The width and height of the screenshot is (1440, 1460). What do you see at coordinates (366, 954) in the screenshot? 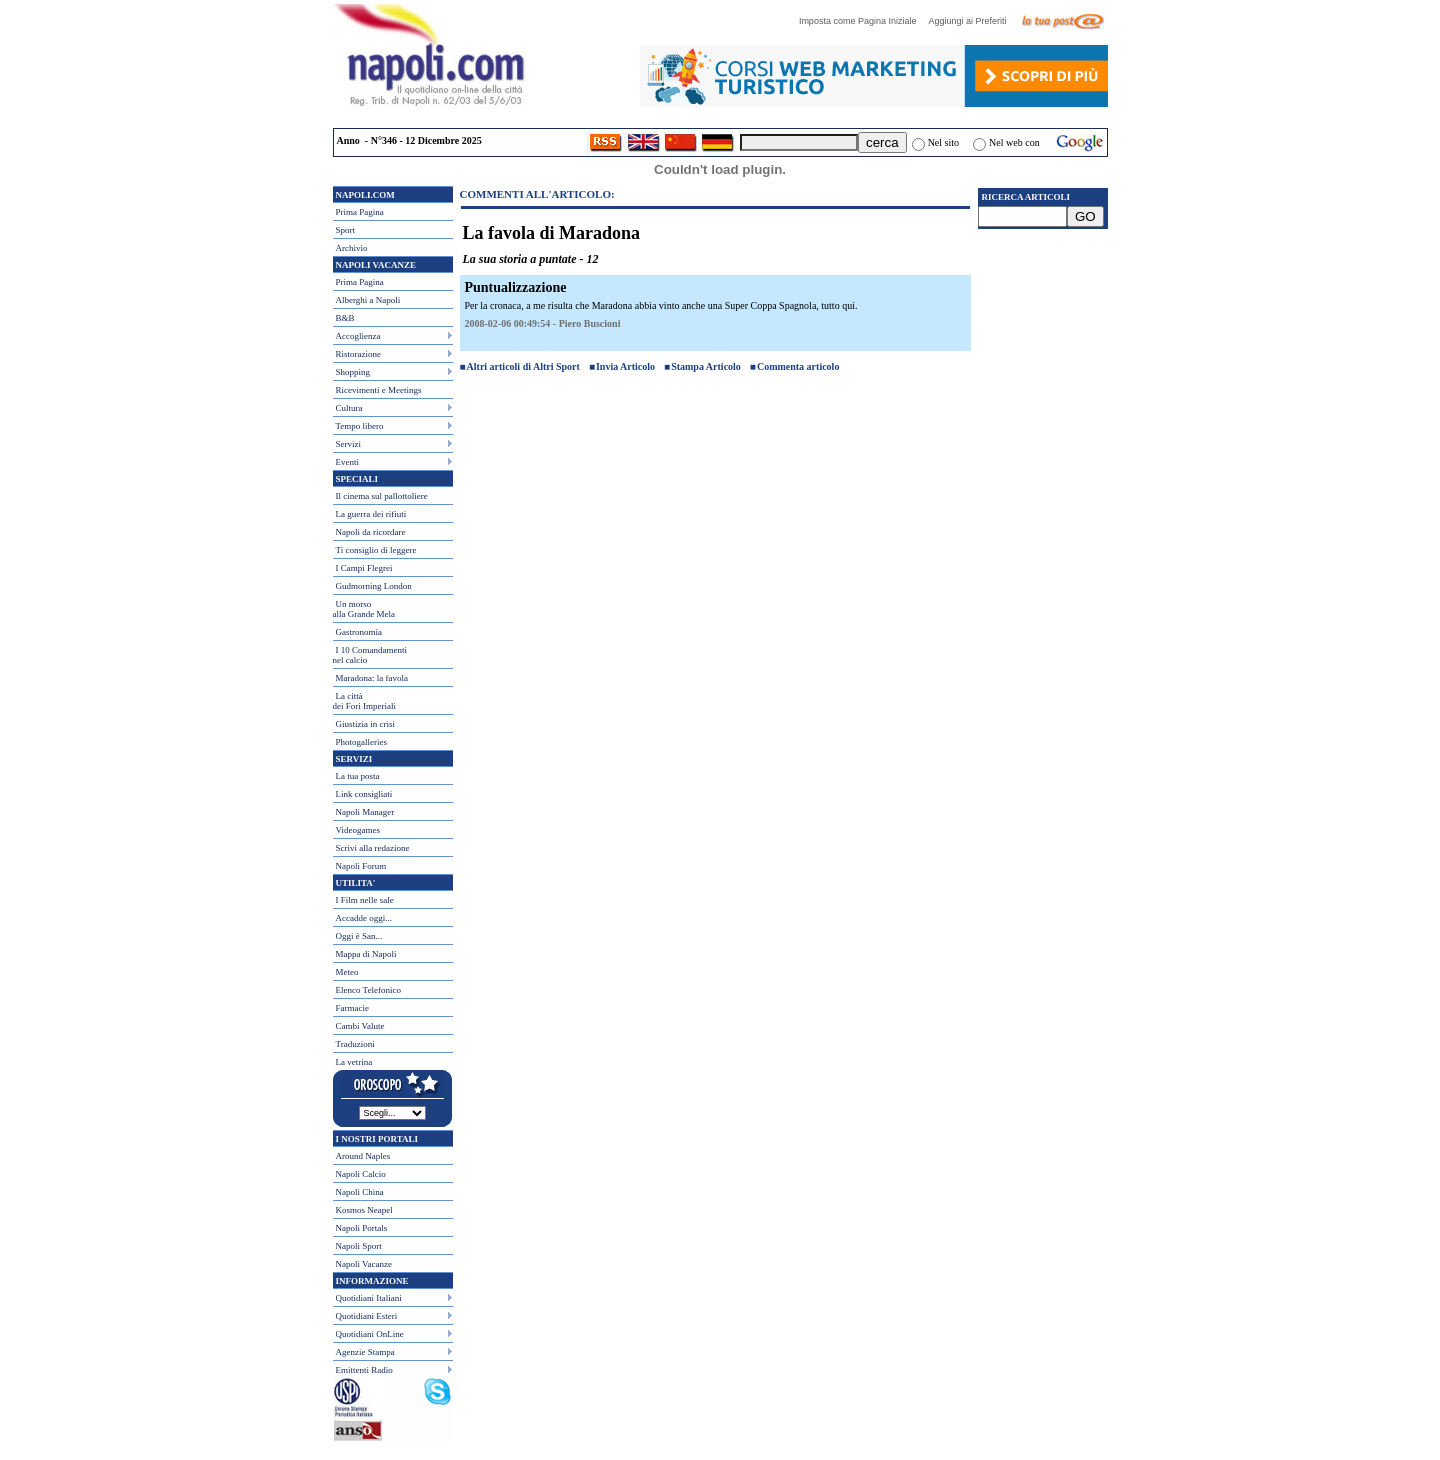
I see `Mappa di Napoli` at bounding box center [366, 954].